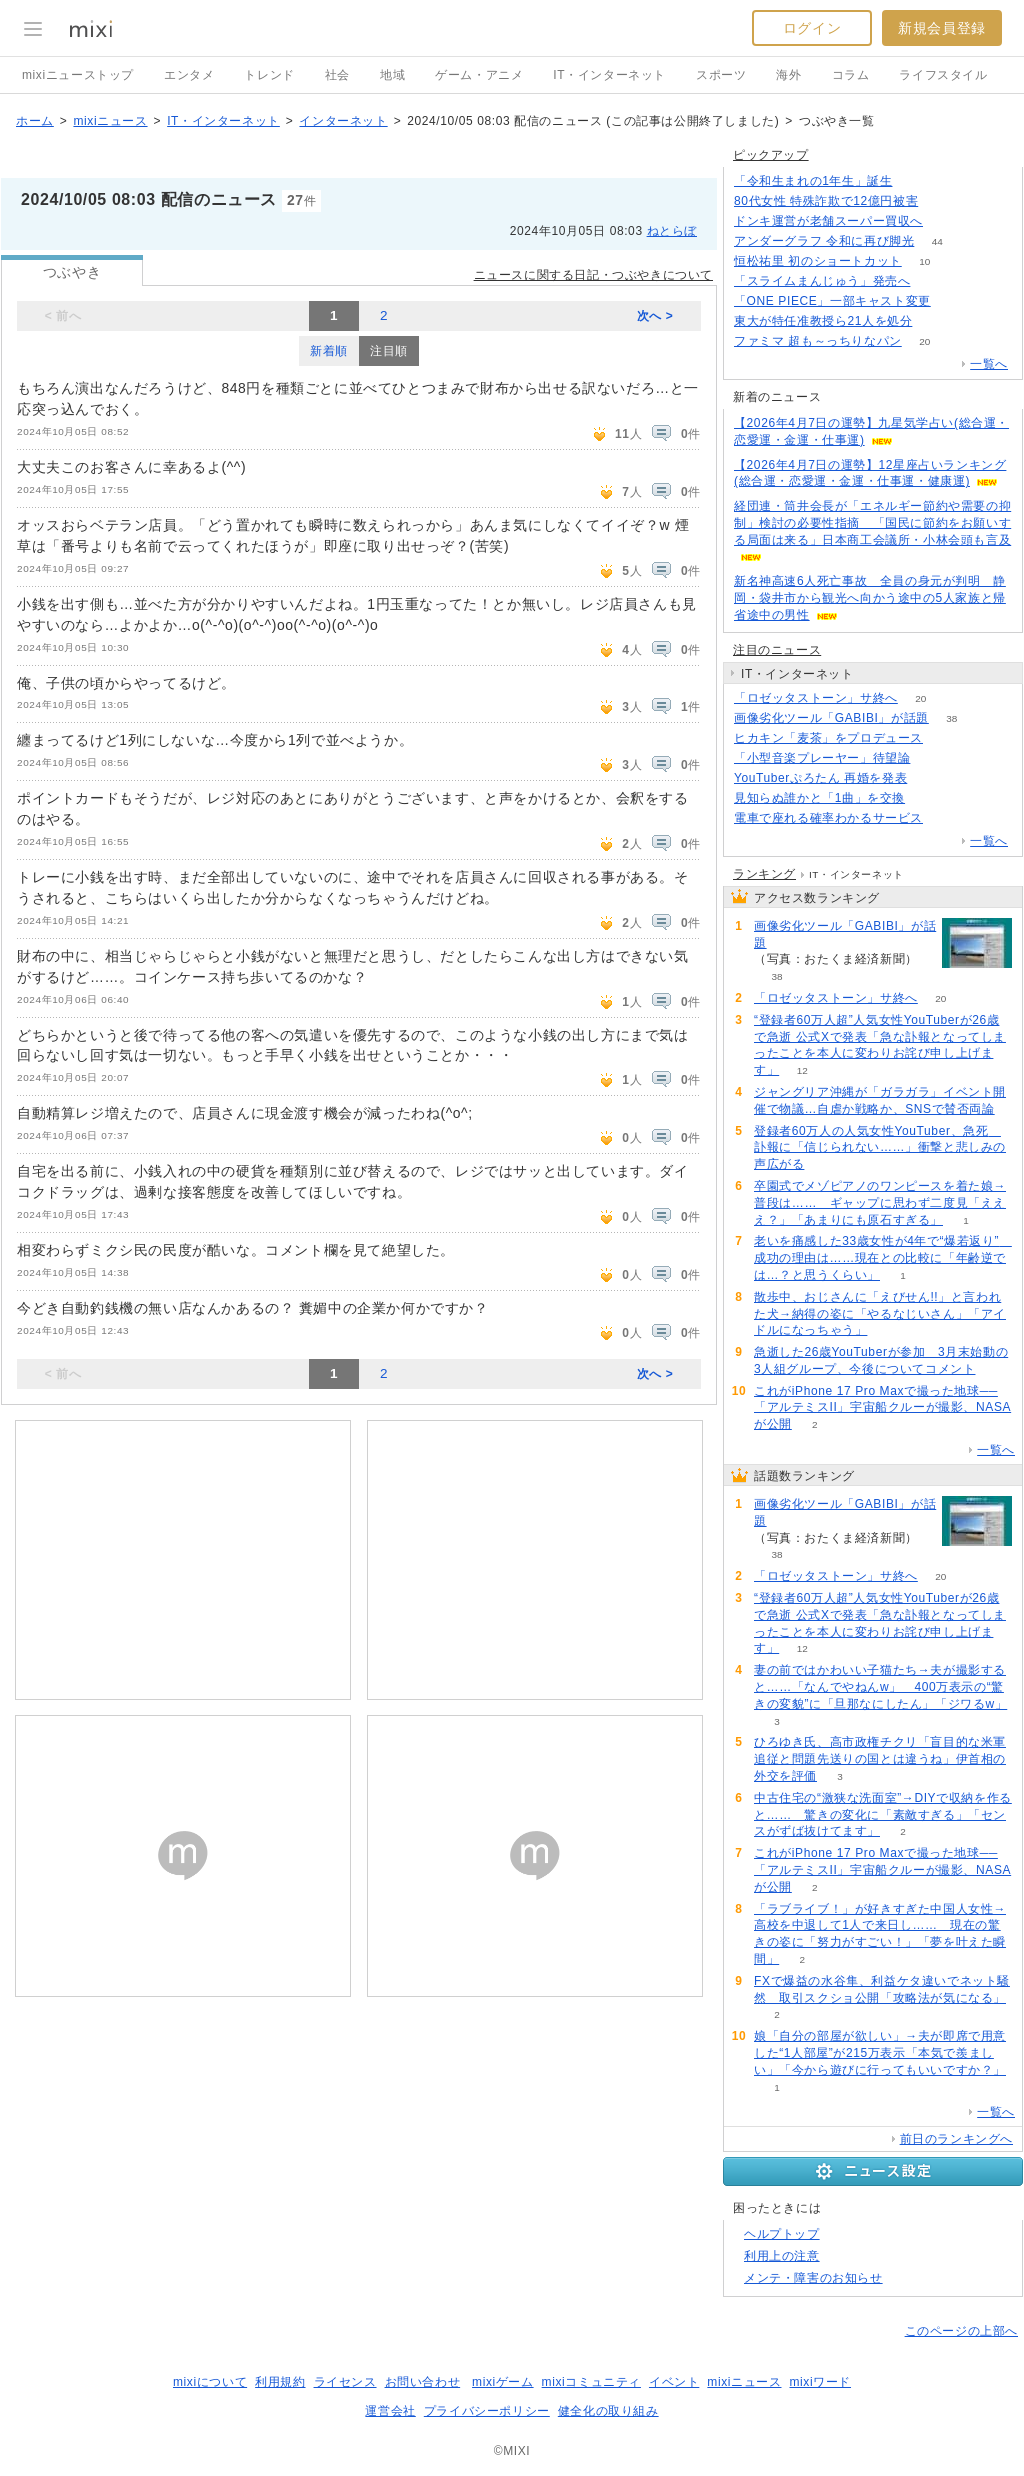  What do you see at coordinates (828, 818) in the screenshot?
I see `電車で座れる確率わかるサービス` at bounding box center [828, 818].